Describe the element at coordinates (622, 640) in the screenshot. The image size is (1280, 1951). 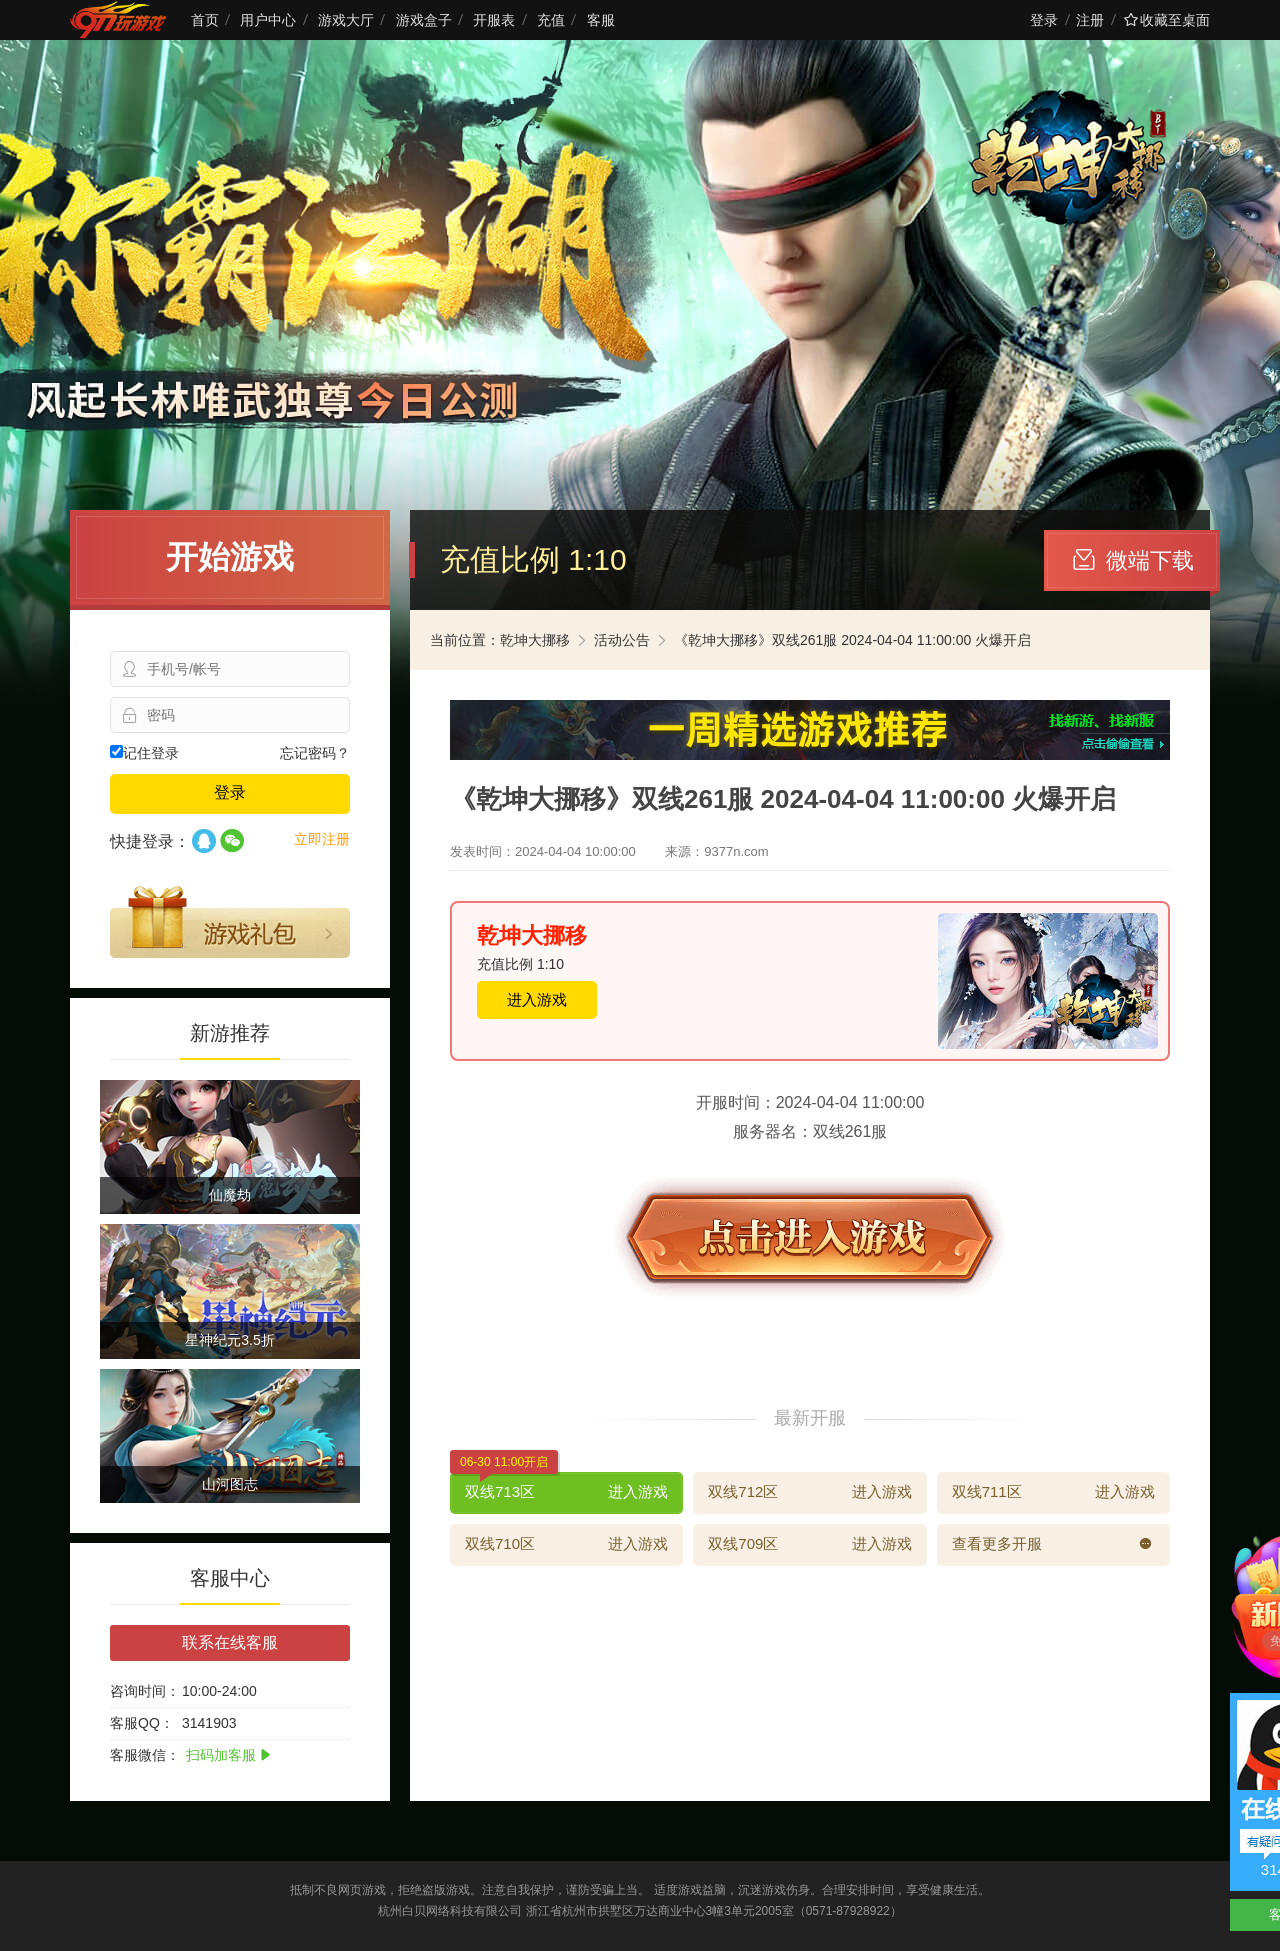
I see `活动公告` at that location.